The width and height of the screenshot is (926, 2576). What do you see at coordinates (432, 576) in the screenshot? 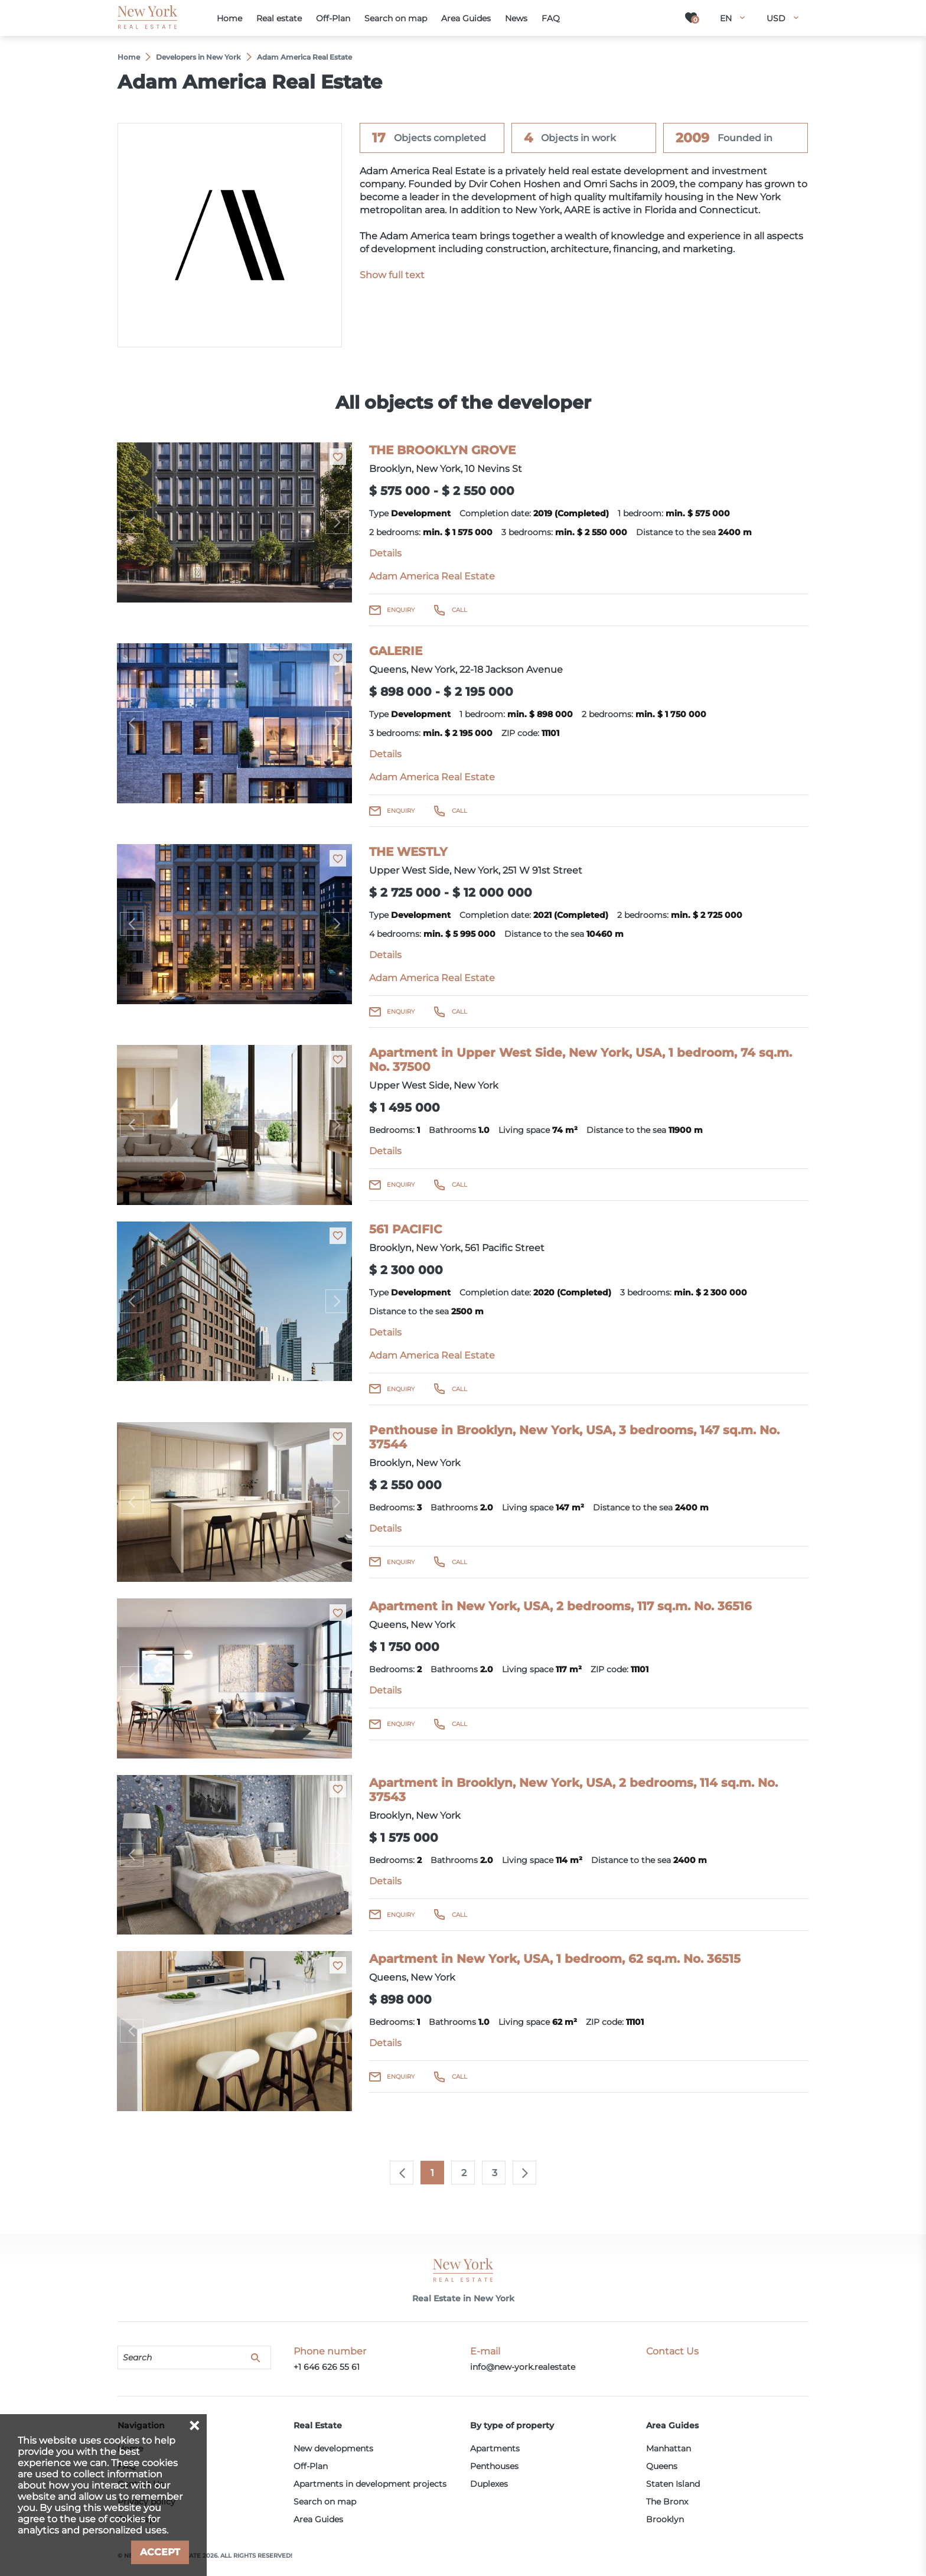
I see `Adam America Real Estate` at bounding box center [432, 576].